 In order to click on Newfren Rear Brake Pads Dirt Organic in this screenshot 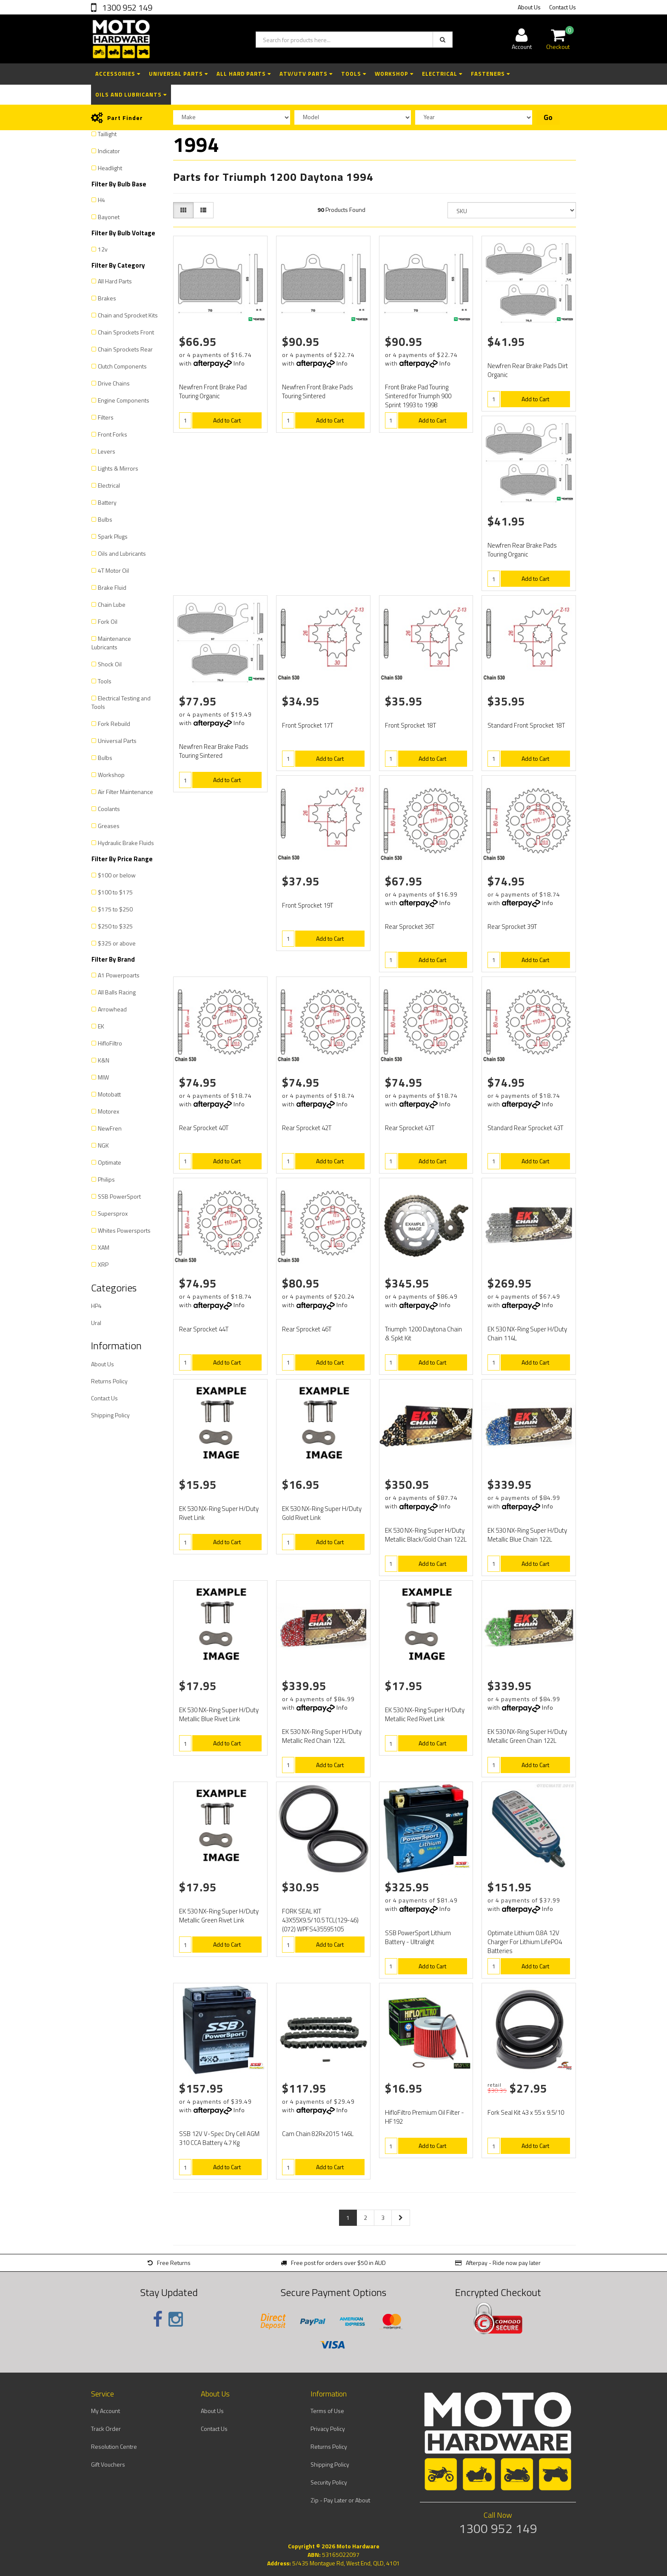, I will do `click(527, 370)`.